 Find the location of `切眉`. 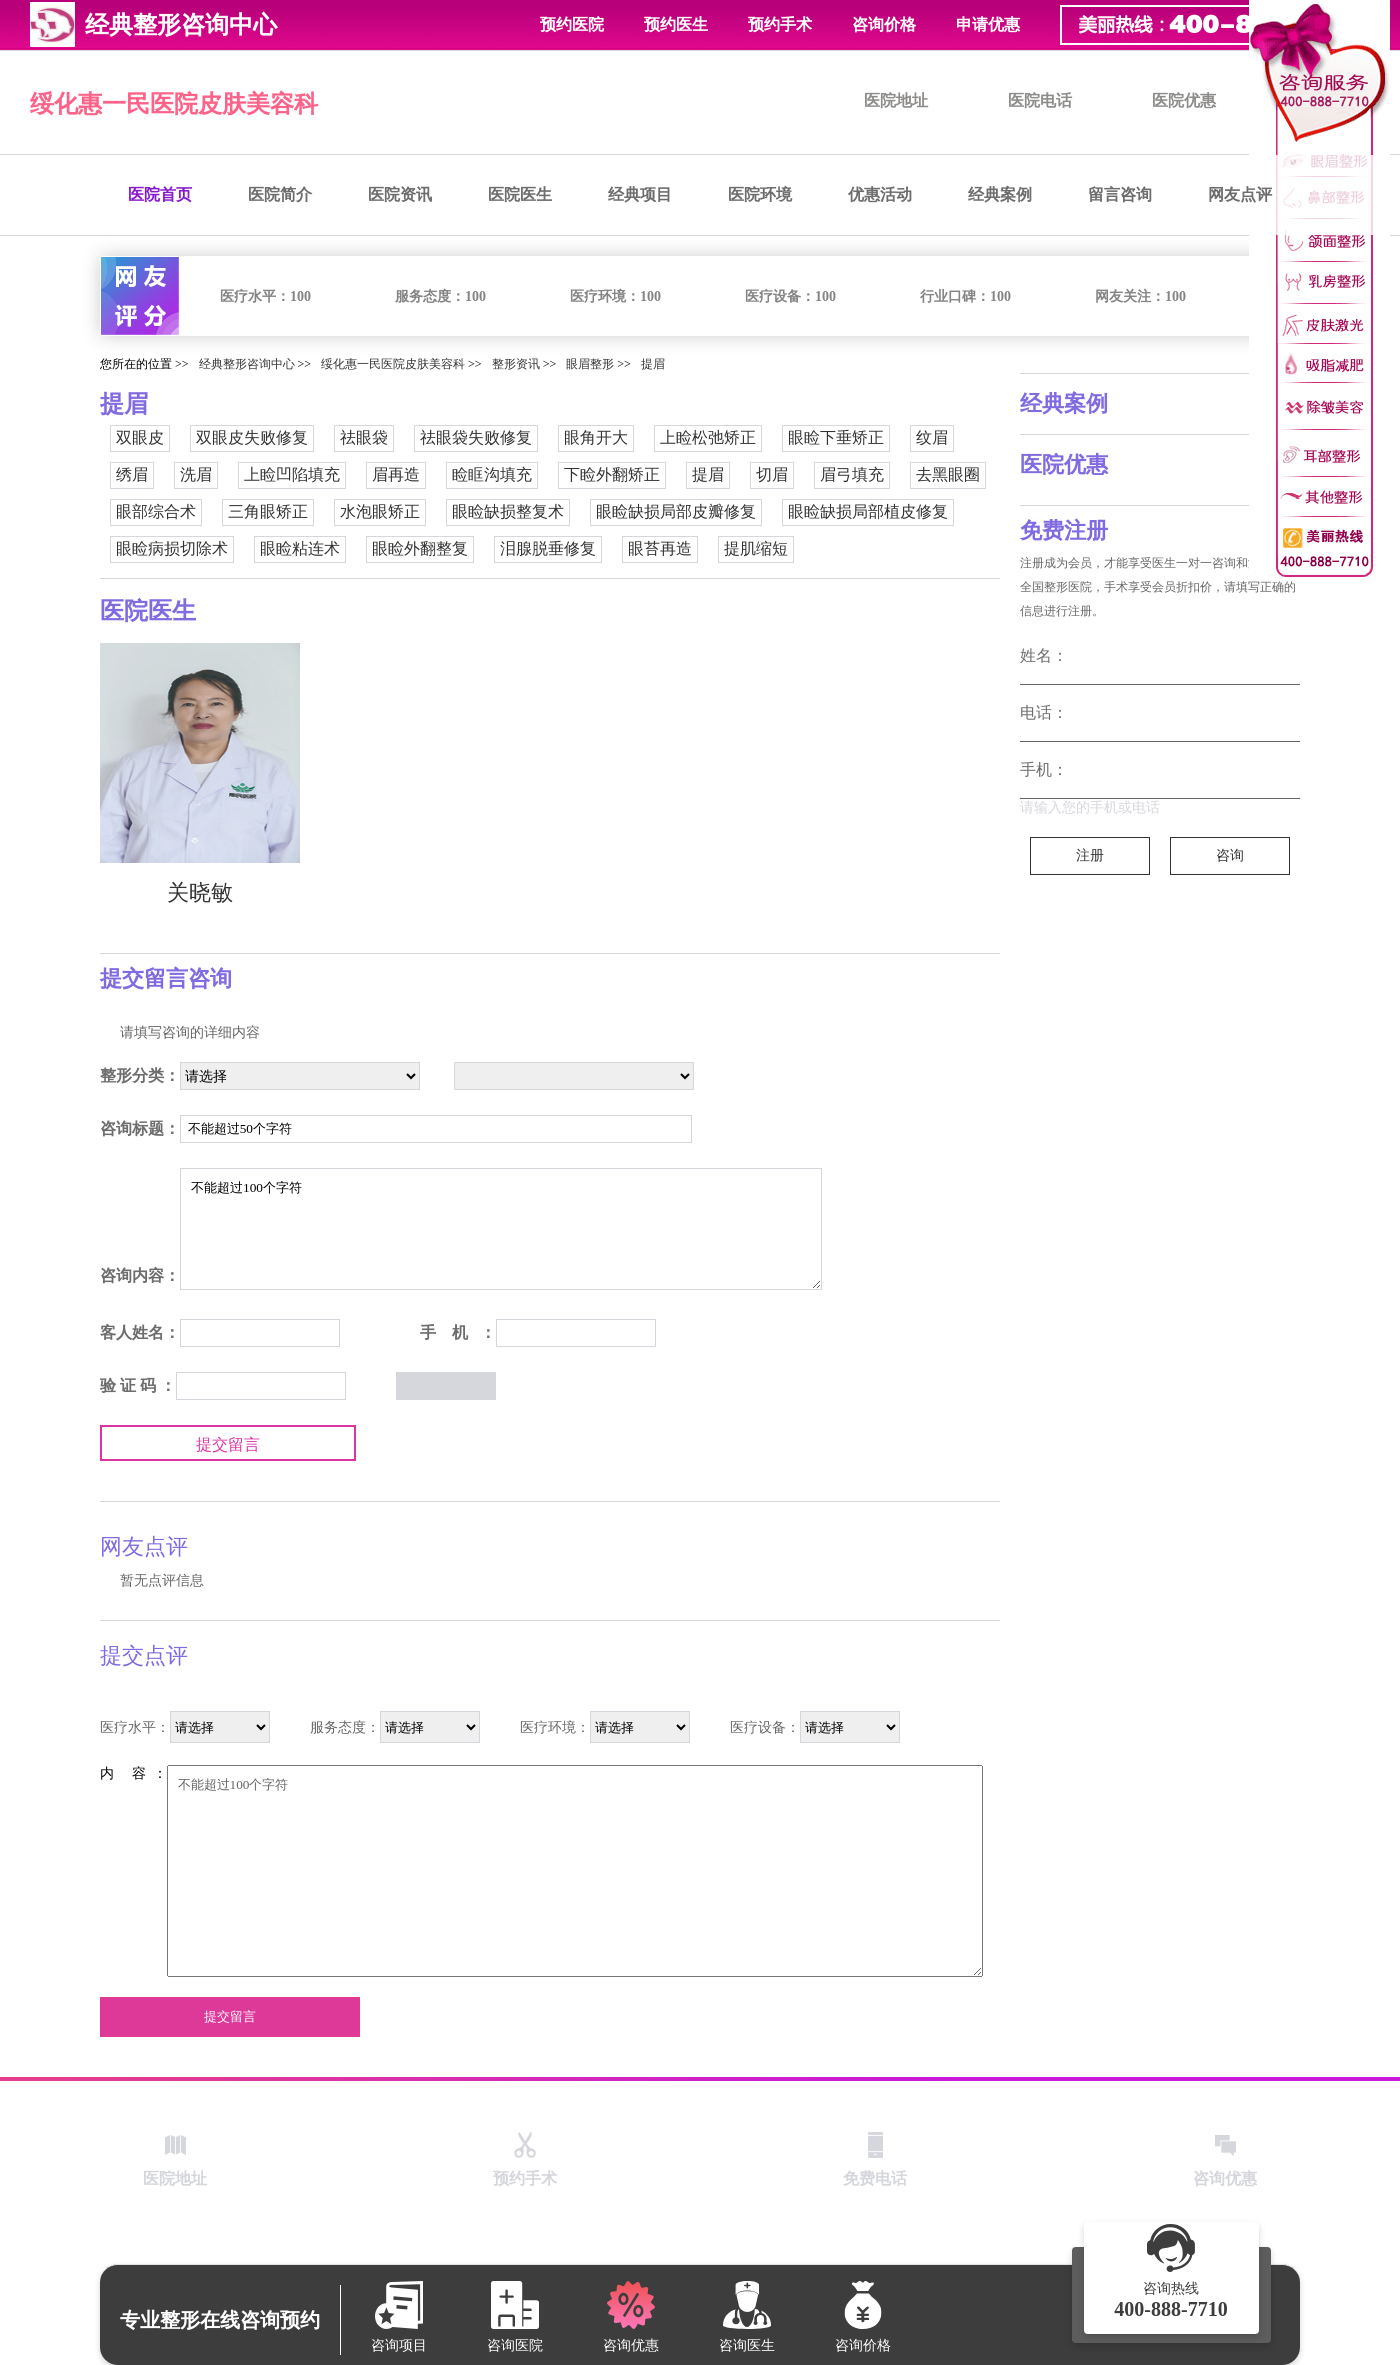

切眉 is located at coordinates (772, 474).